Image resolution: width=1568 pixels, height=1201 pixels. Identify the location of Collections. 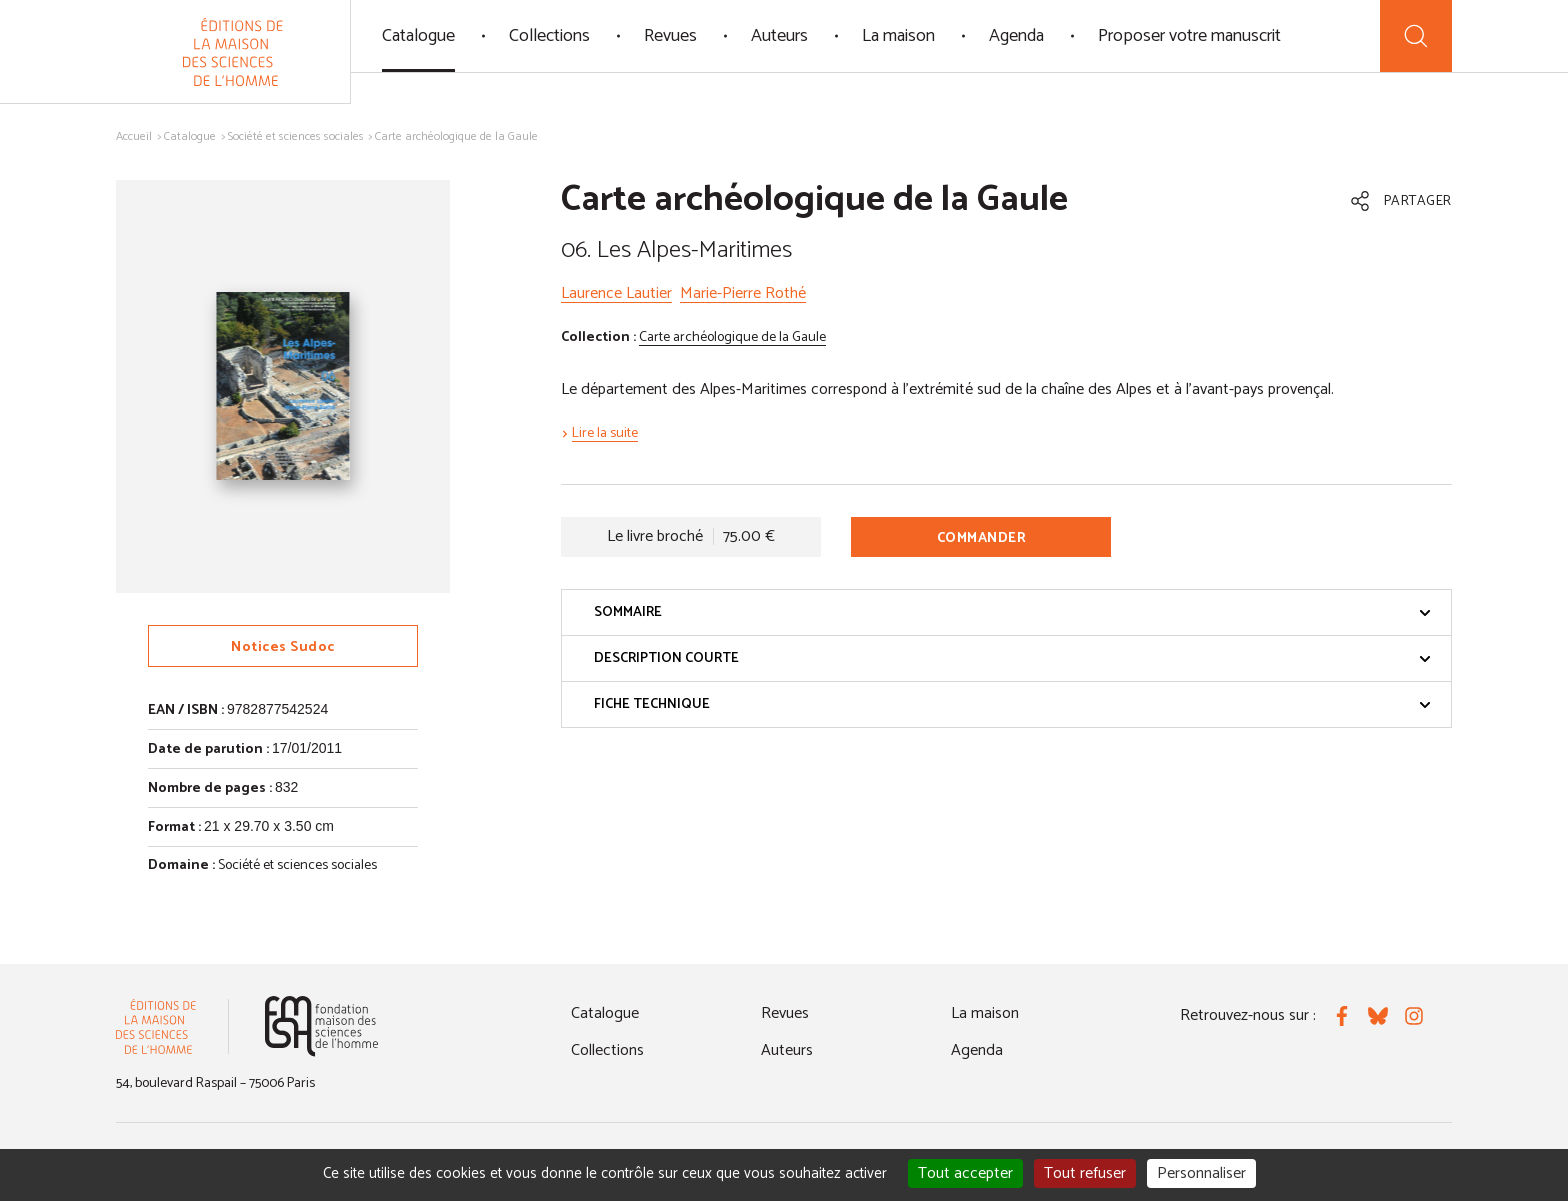
(549, 36).